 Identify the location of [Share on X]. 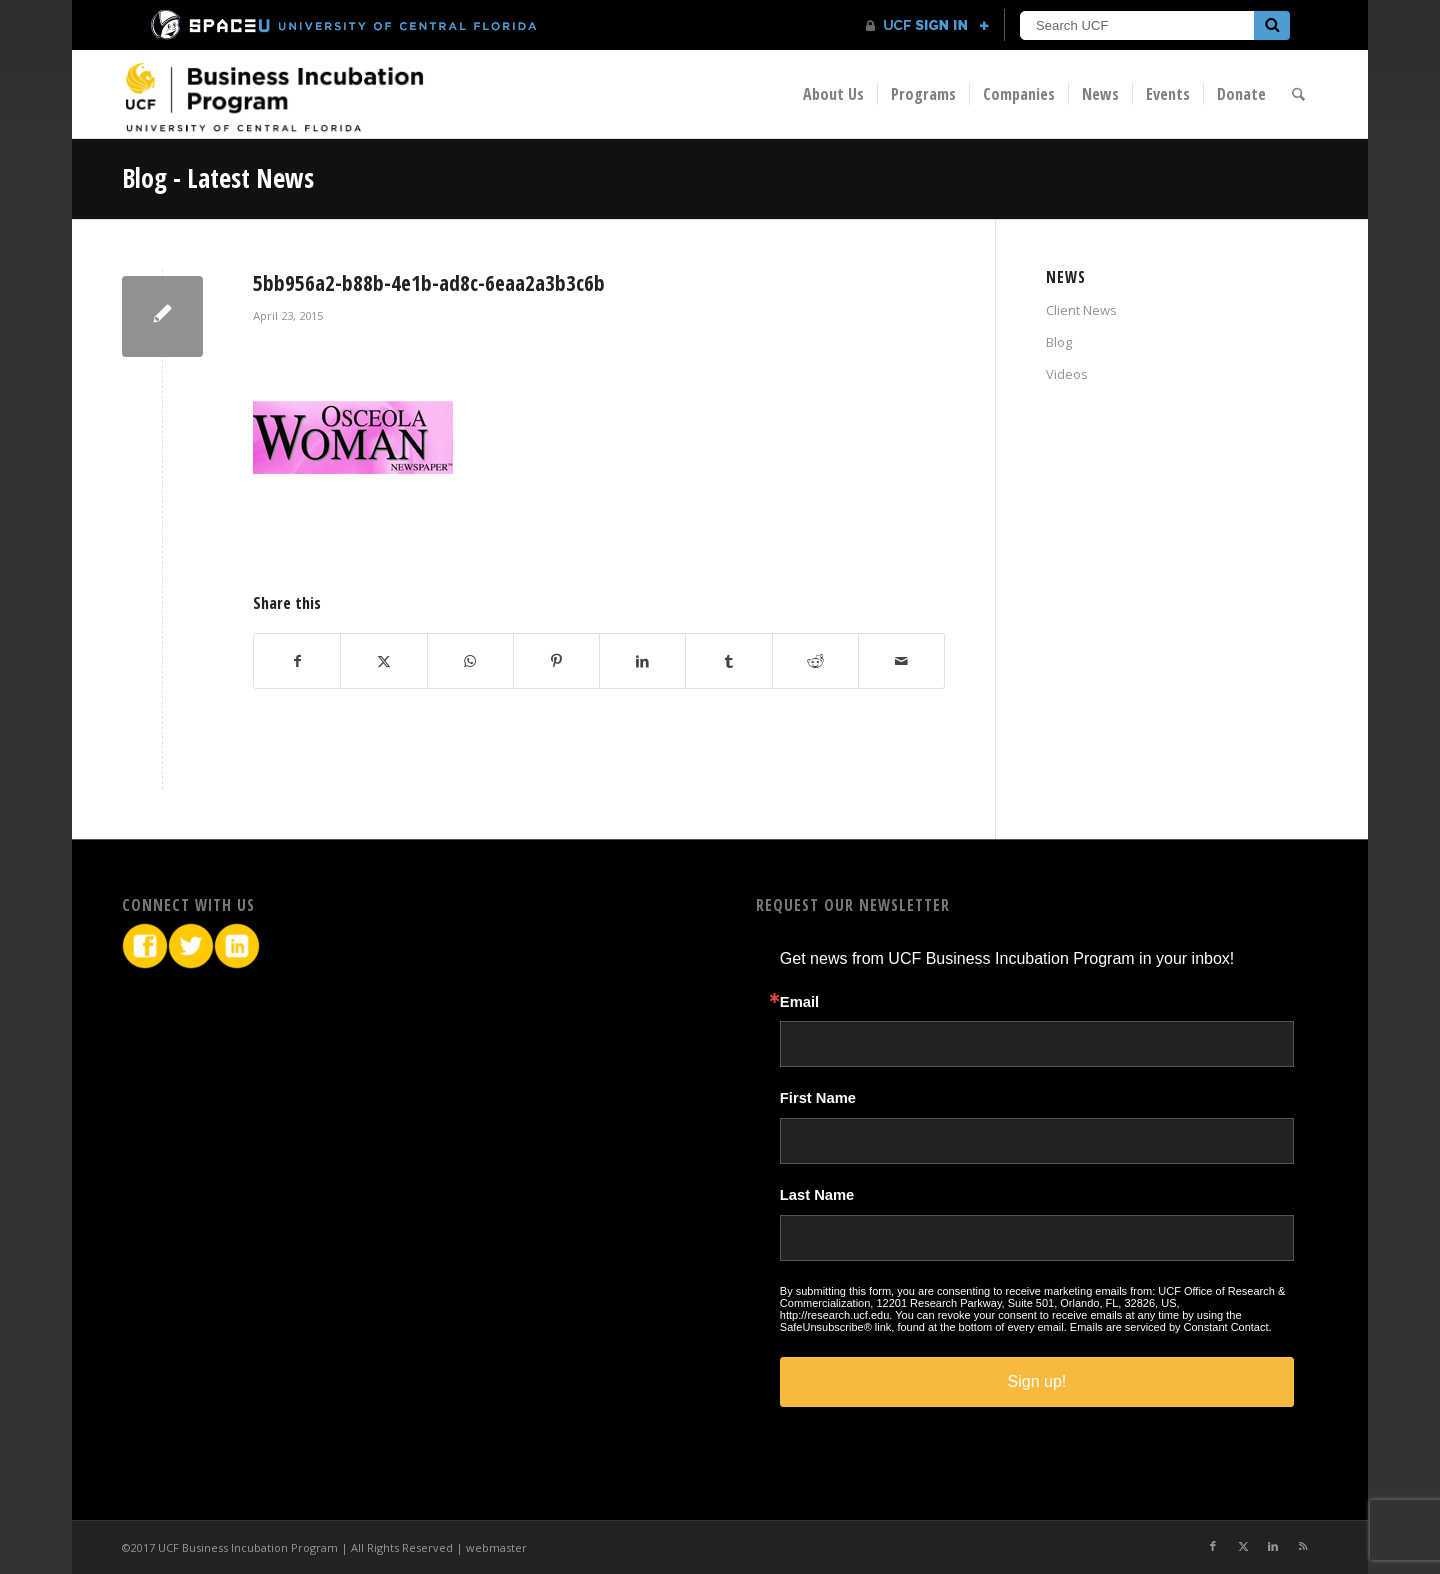
(383, 661).